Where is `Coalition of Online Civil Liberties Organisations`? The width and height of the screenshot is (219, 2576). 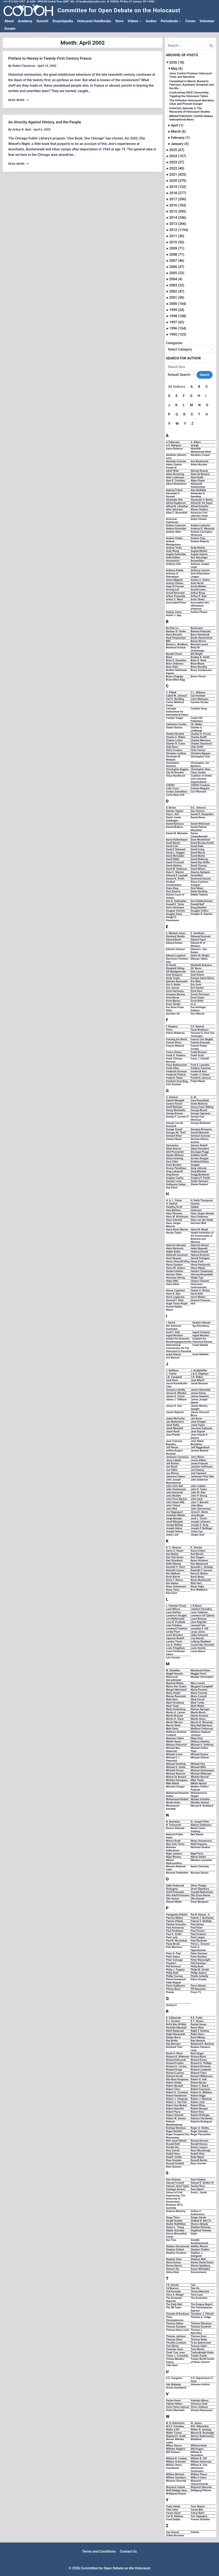
Coalition of Online Civil Liberties Organisations is located at coordinates (201, 778).